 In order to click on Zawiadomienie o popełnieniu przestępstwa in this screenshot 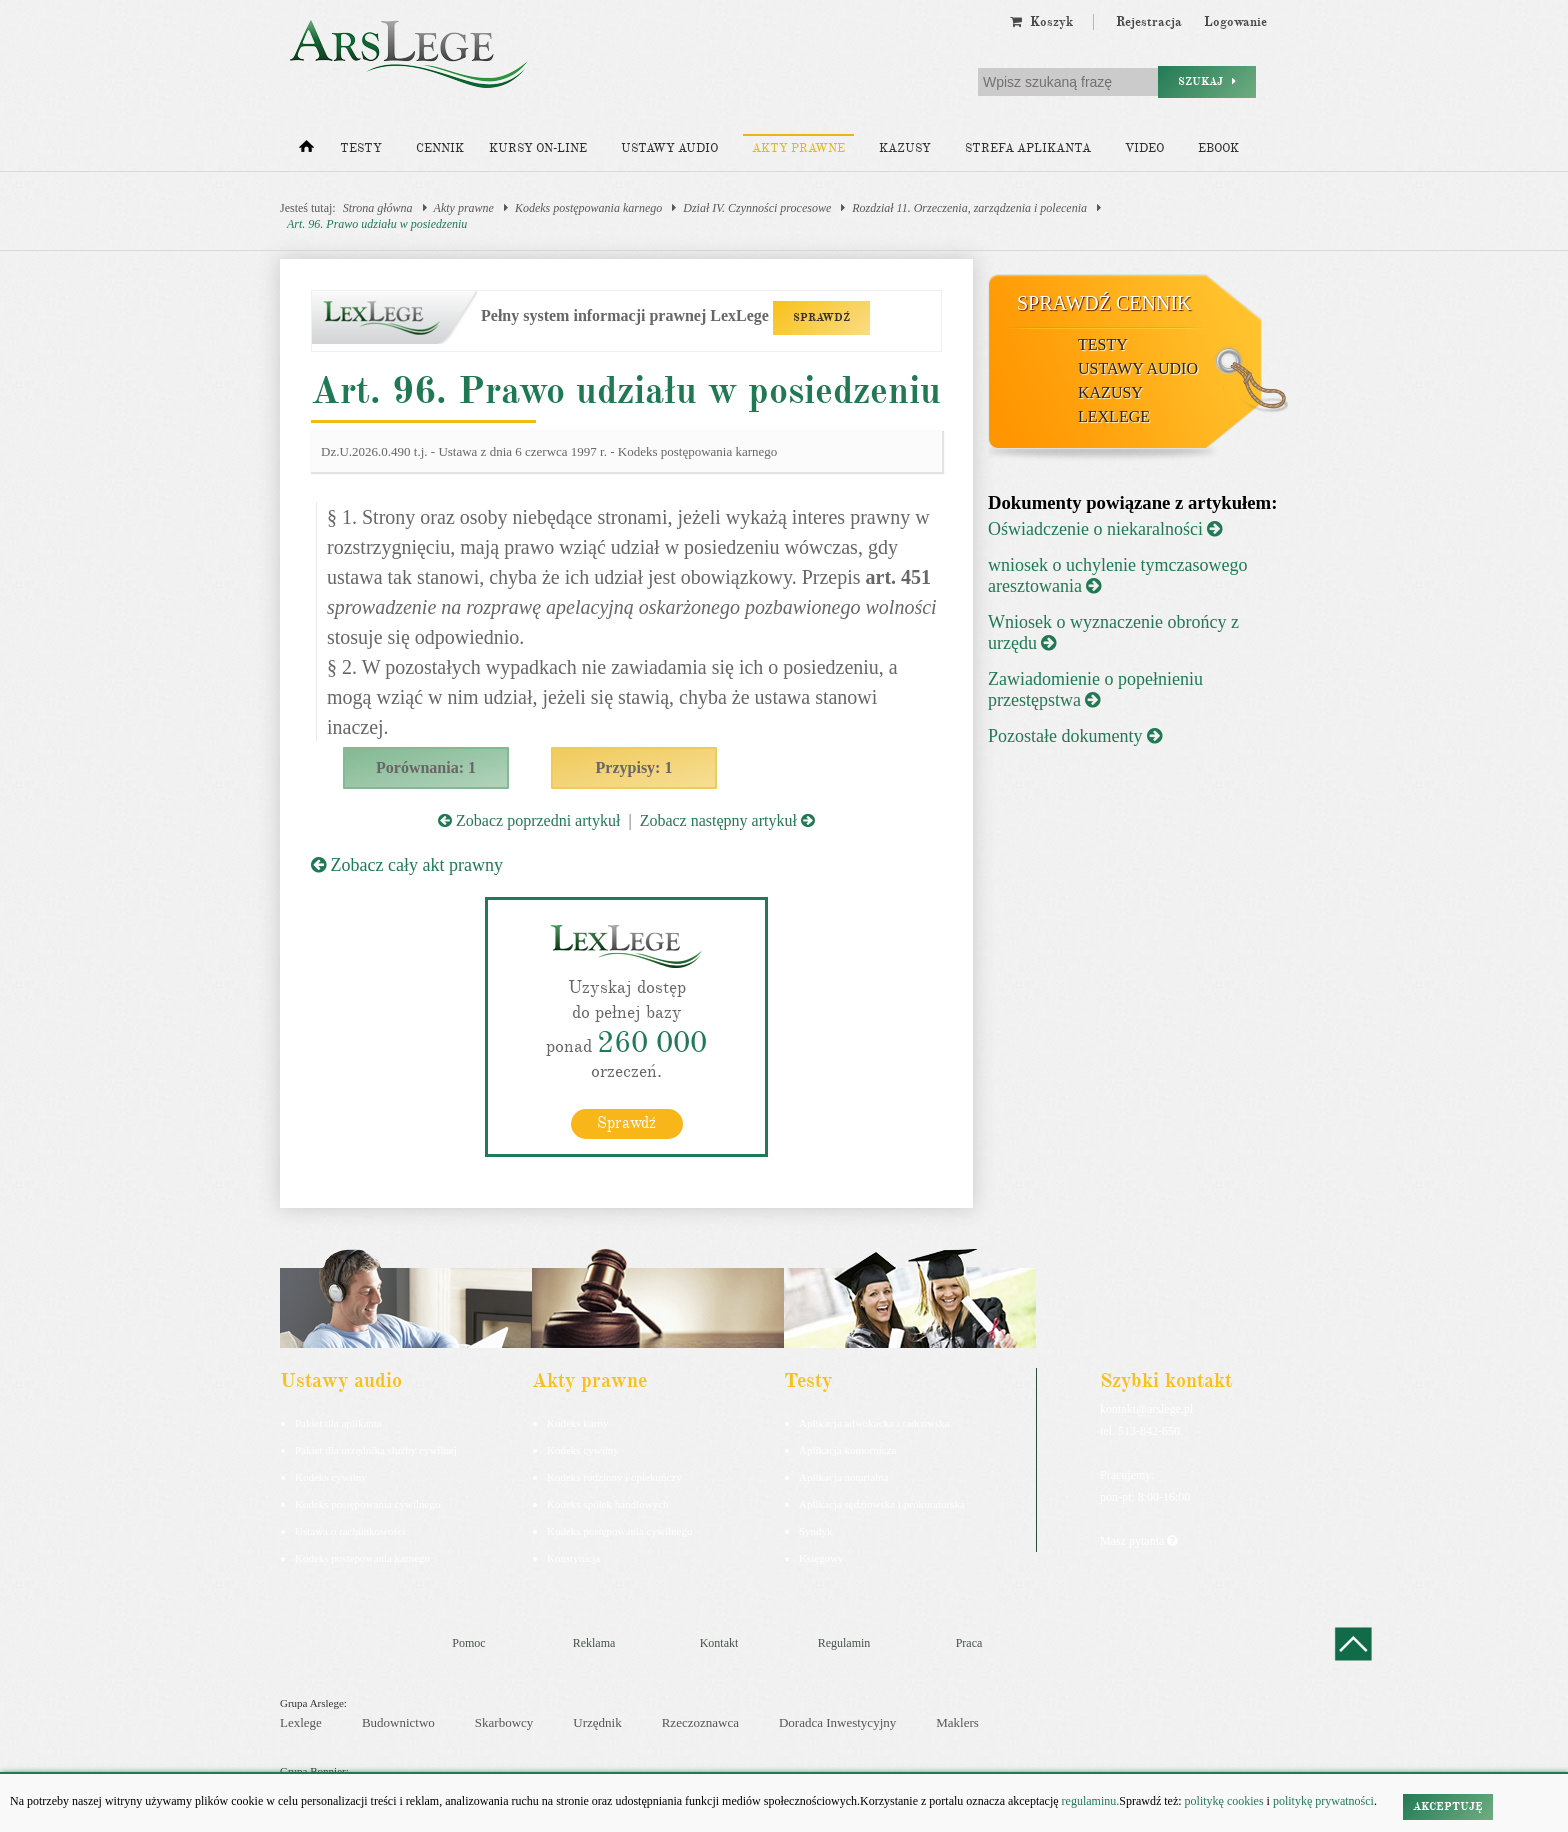, I will do `click(1095, 689)`.